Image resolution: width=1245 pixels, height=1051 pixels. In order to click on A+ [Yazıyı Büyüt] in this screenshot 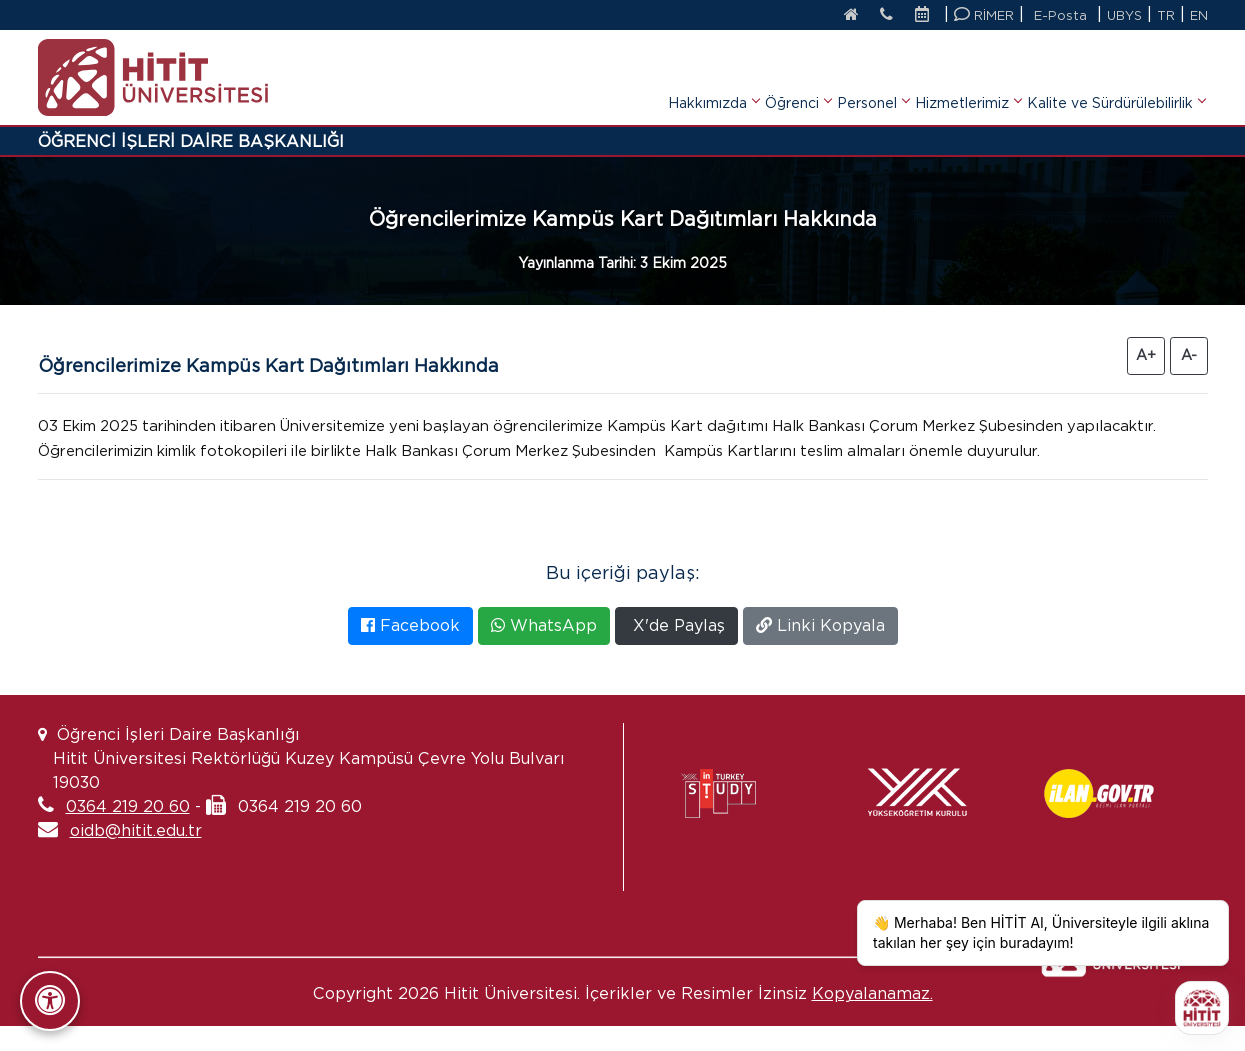, I will do `click(1146, 355)`.